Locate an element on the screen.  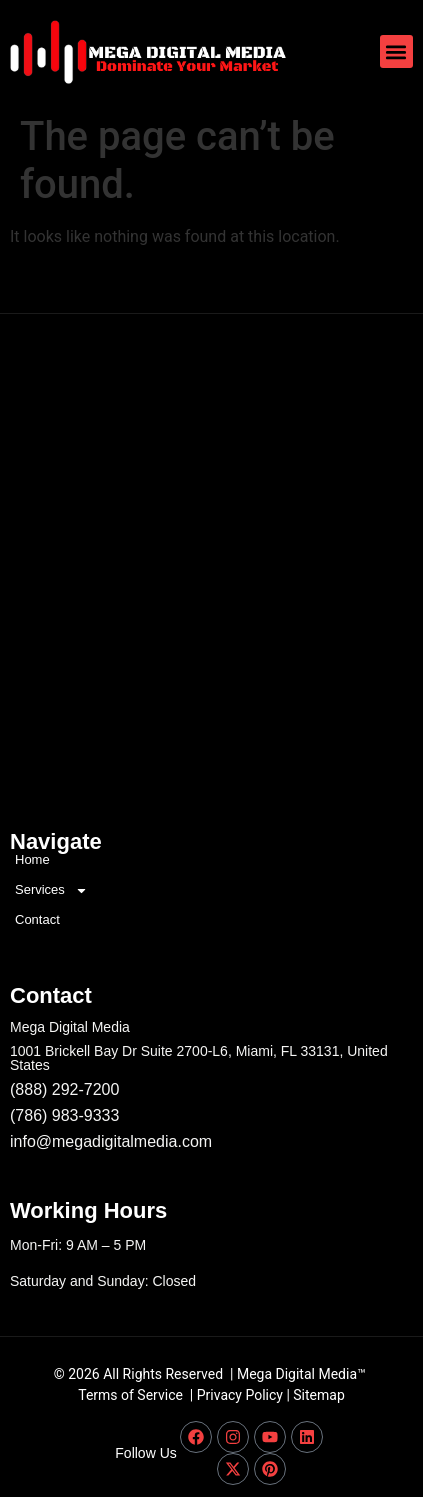
Terms of Service is located at coordinates (130, 1395).